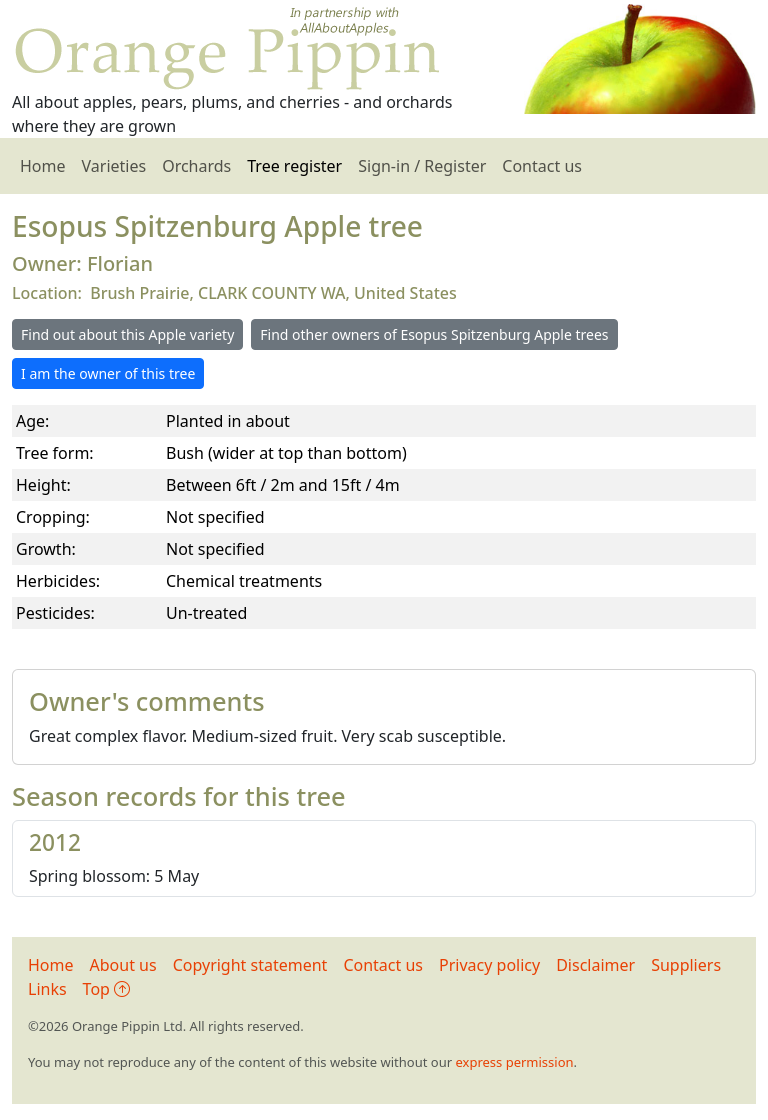 This screenshot has width=768, height=1120. Describe the element at coordinates (250, 965) in the screenshot. I see `Copyright statement` at that location.